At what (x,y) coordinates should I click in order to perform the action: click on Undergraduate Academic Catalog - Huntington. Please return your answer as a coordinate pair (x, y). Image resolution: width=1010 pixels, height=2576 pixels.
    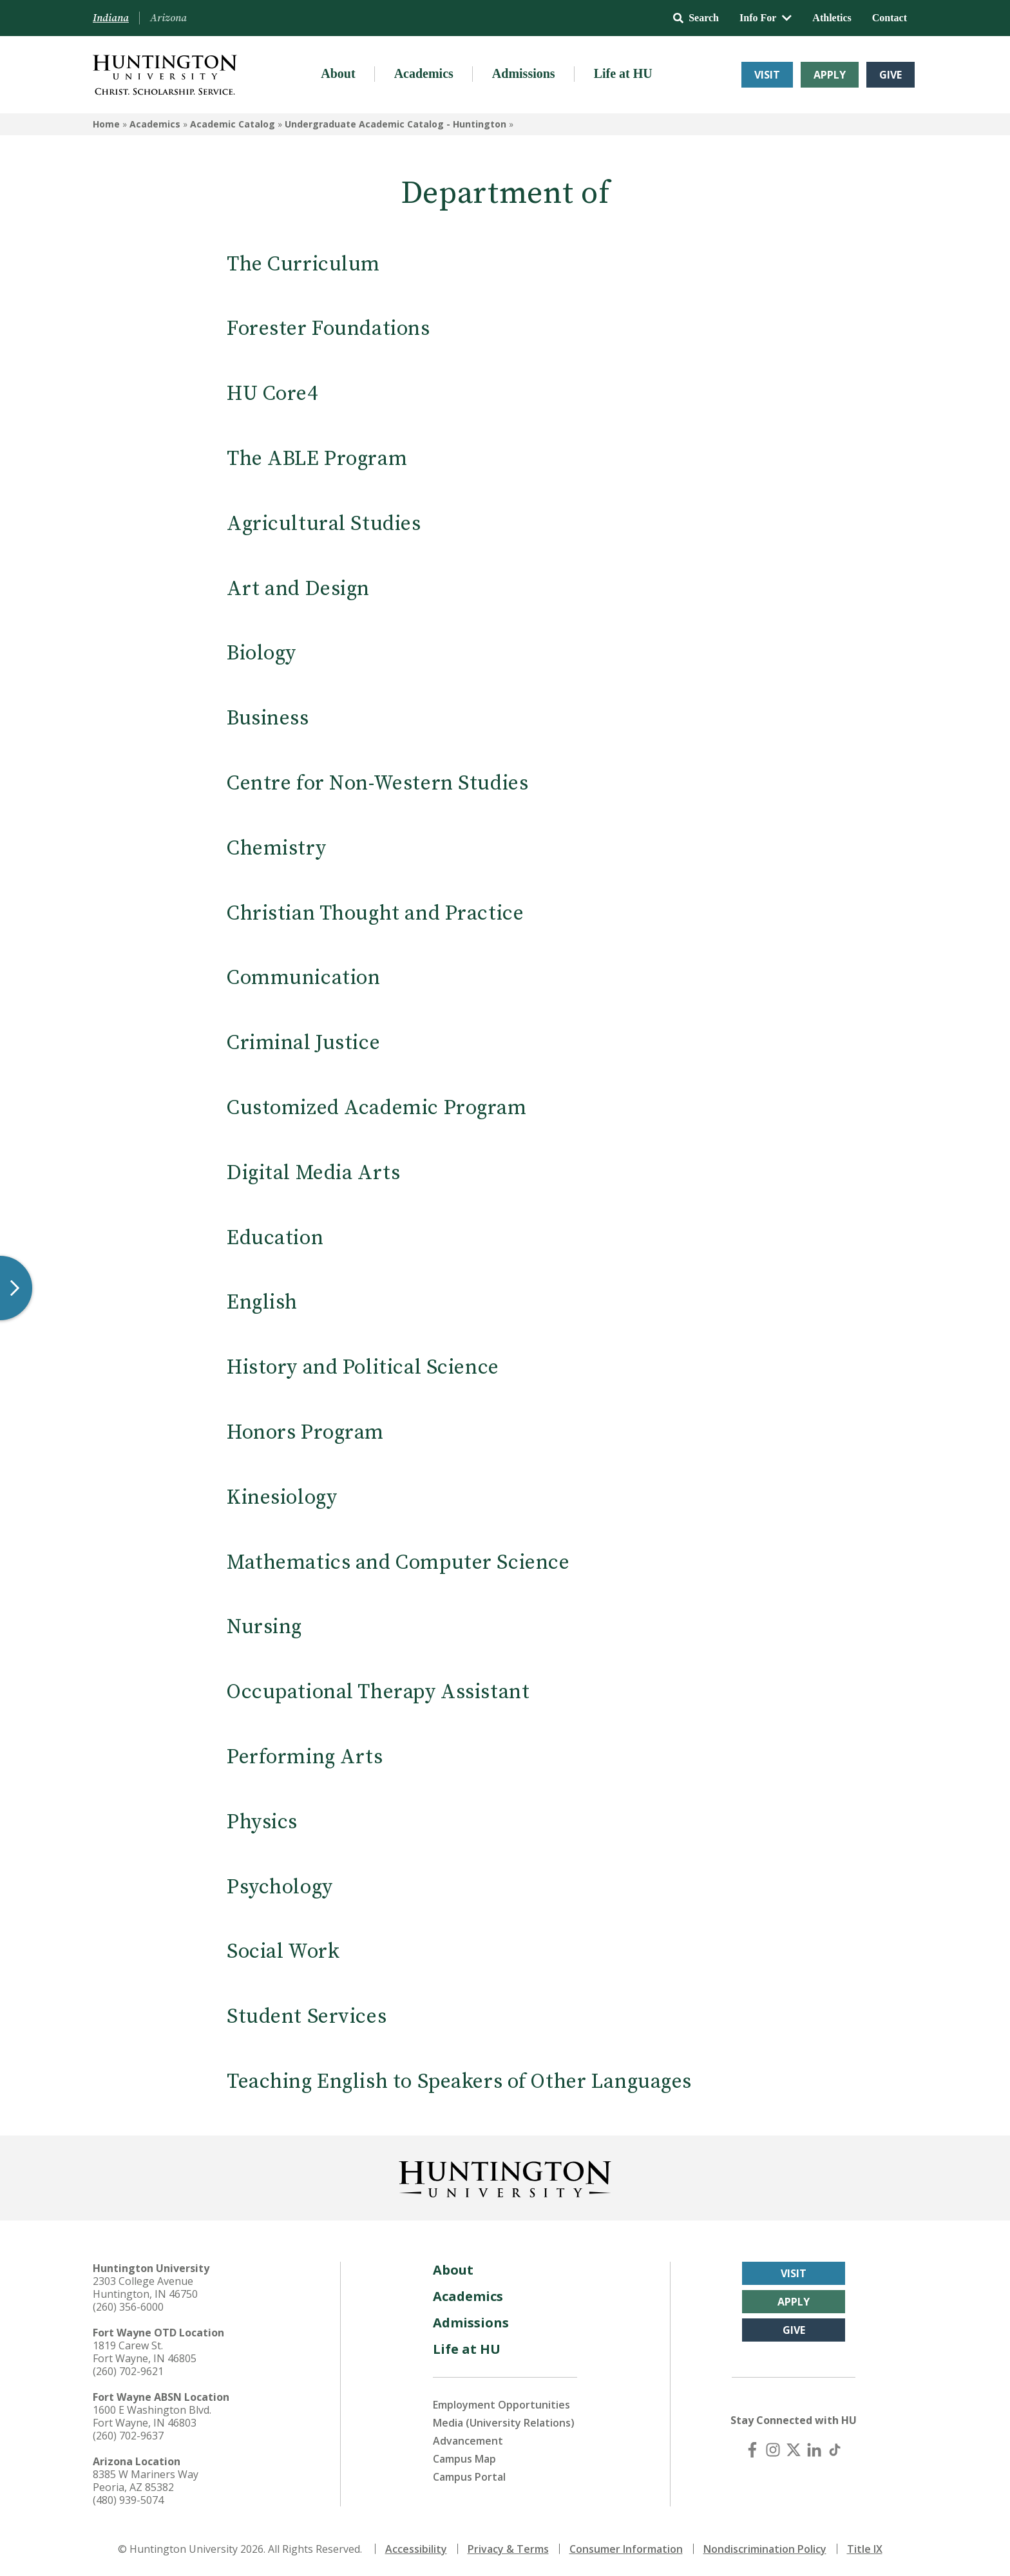
    Looking at the image, I should click on (395, 124).